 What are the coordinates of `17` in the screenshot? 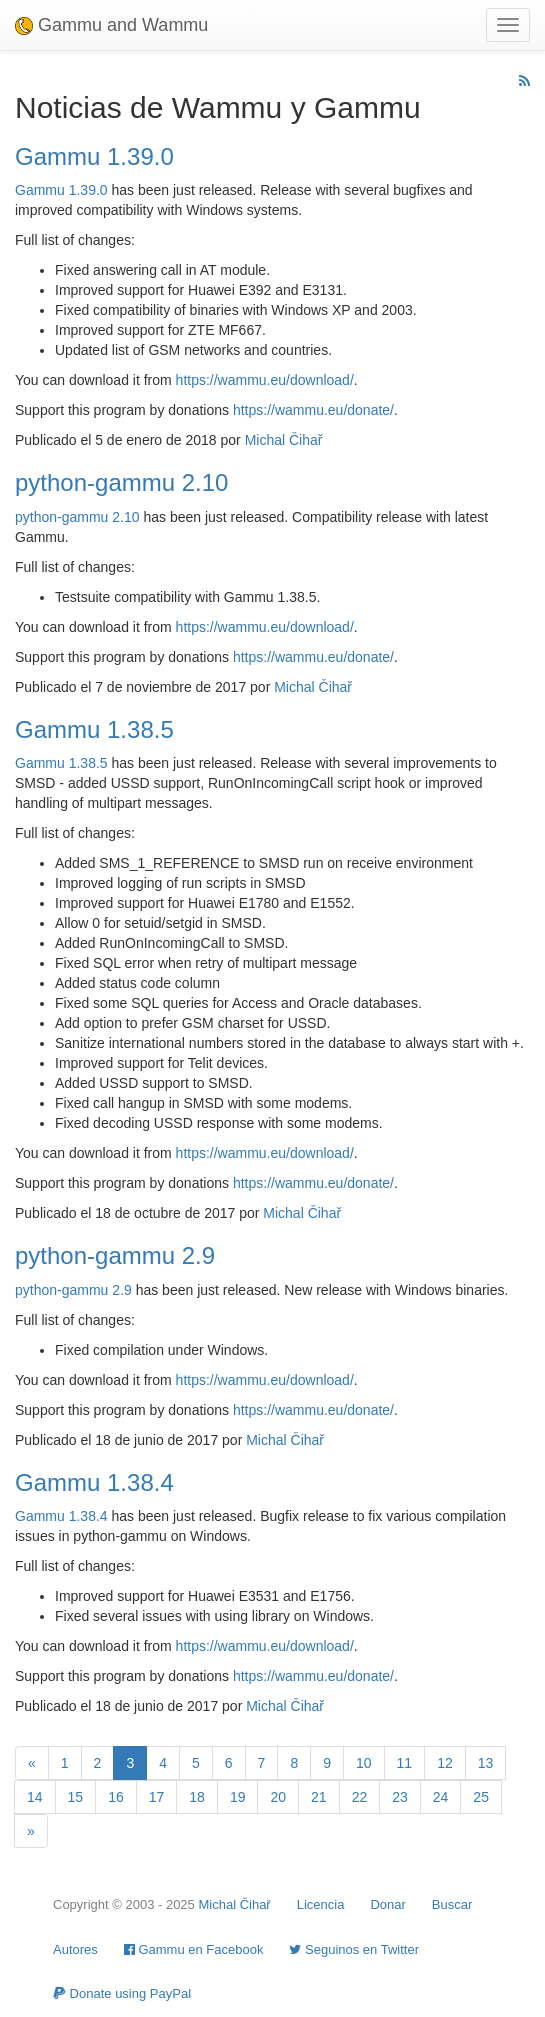 It's located at (157, 1797).